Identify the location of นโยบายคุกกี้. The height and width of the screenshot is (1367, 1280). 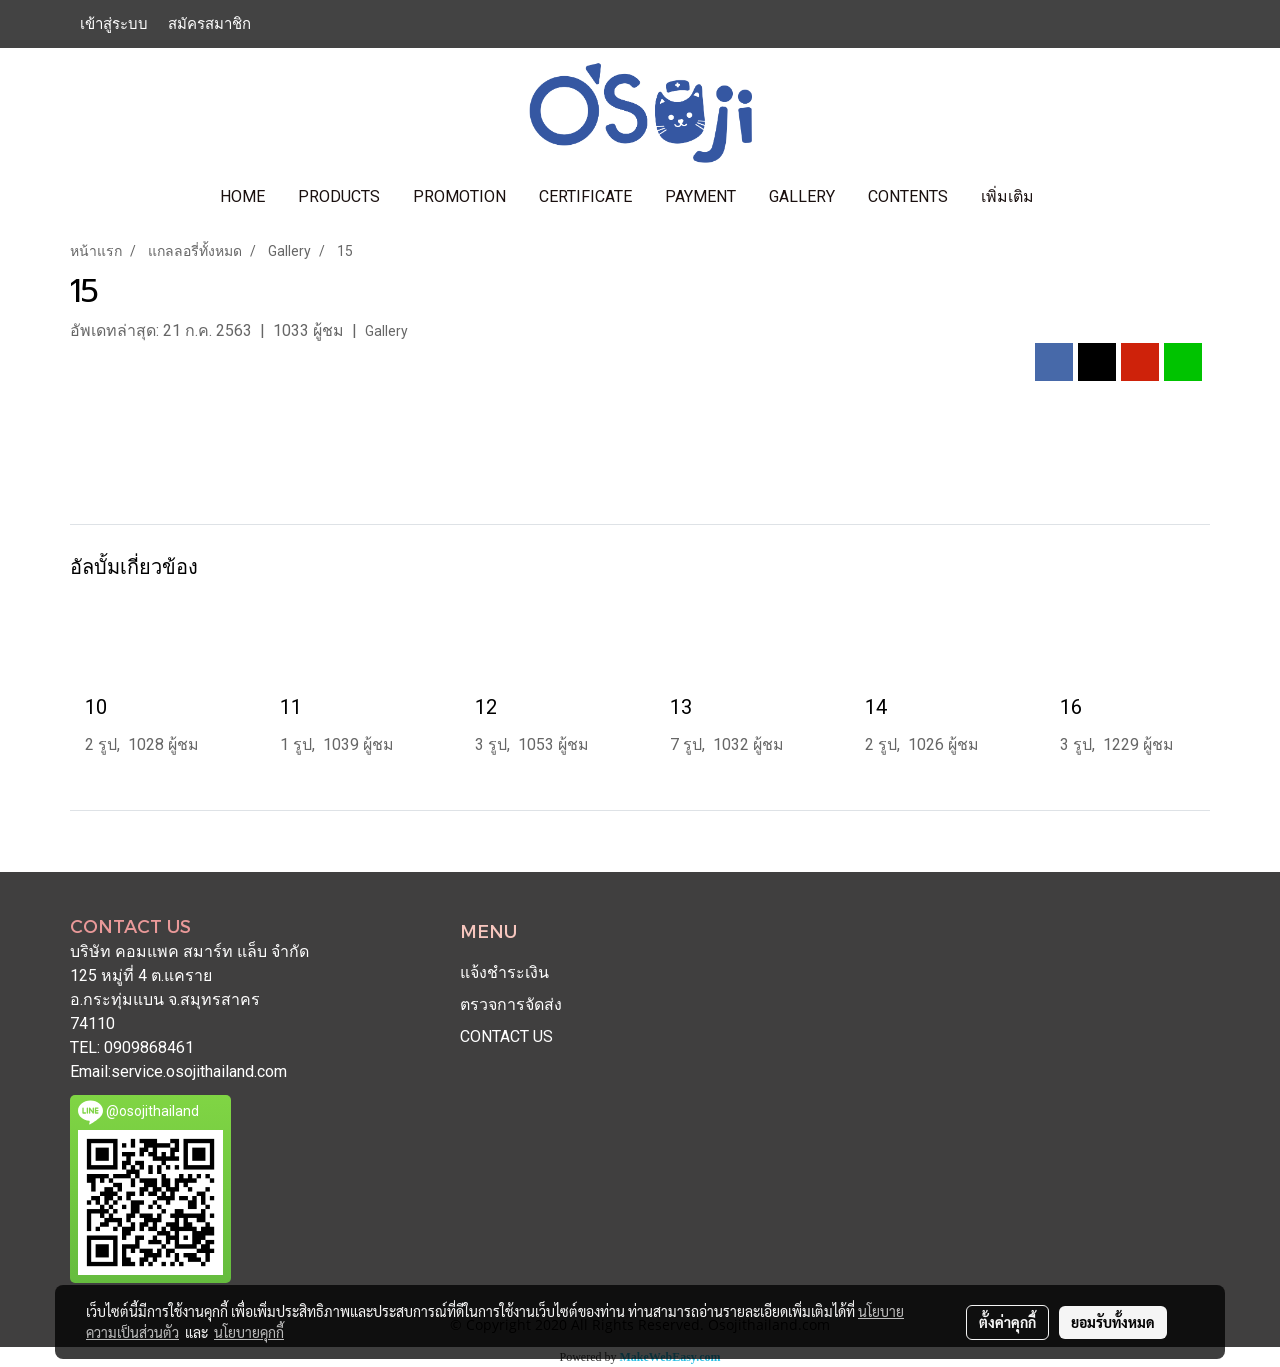
(249, 1332).